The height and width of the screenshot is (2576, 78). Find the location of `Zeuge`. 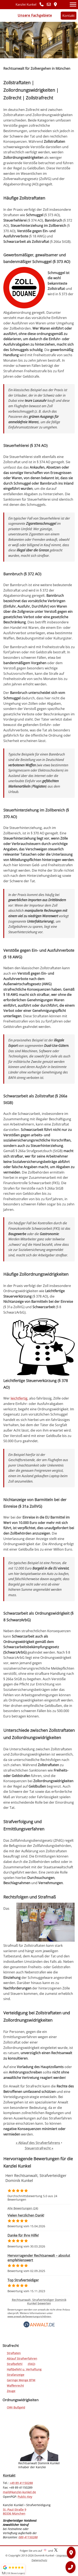

Zeuge is located at coordinates (11, 2391).